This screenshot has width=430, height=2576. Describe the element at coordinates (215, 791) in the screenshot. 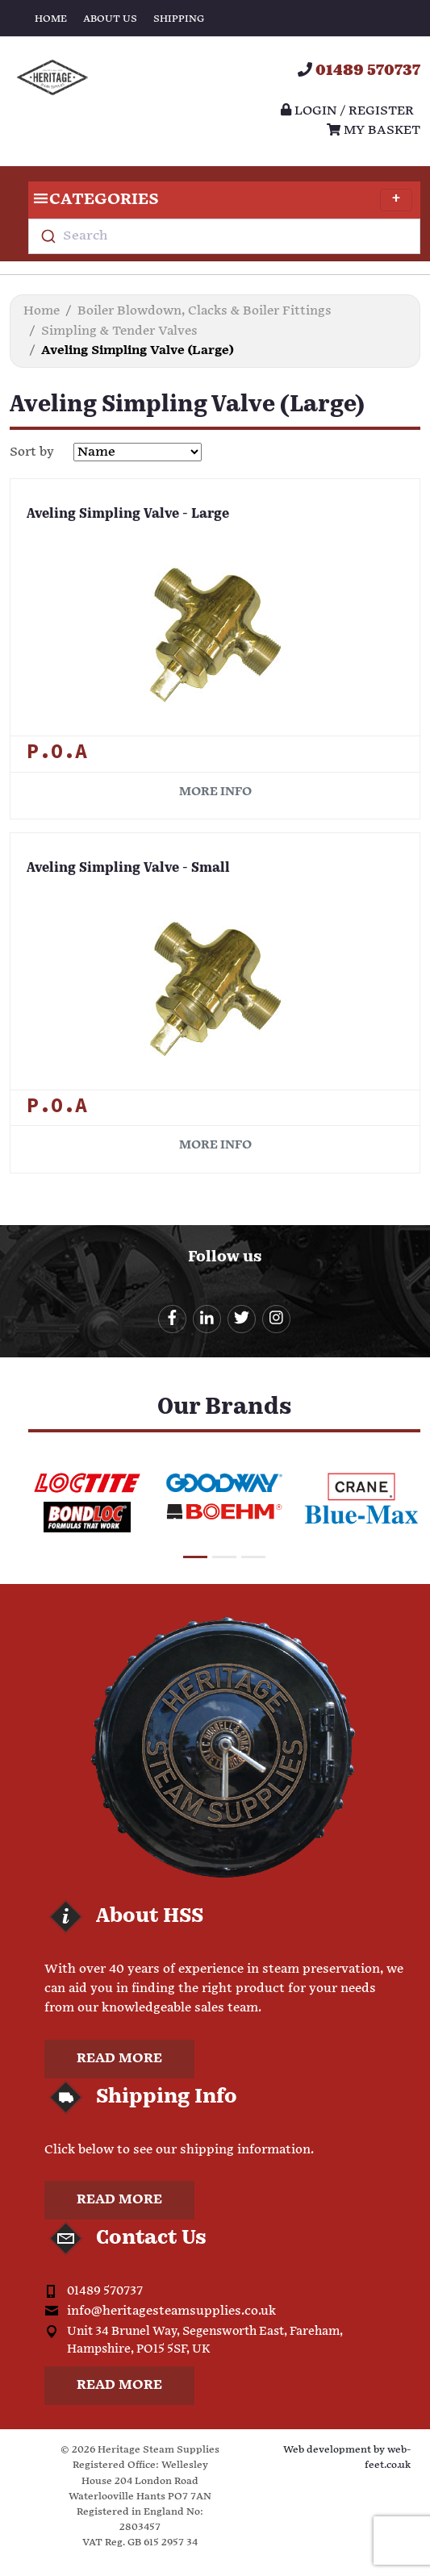

I see `More info` at that location.